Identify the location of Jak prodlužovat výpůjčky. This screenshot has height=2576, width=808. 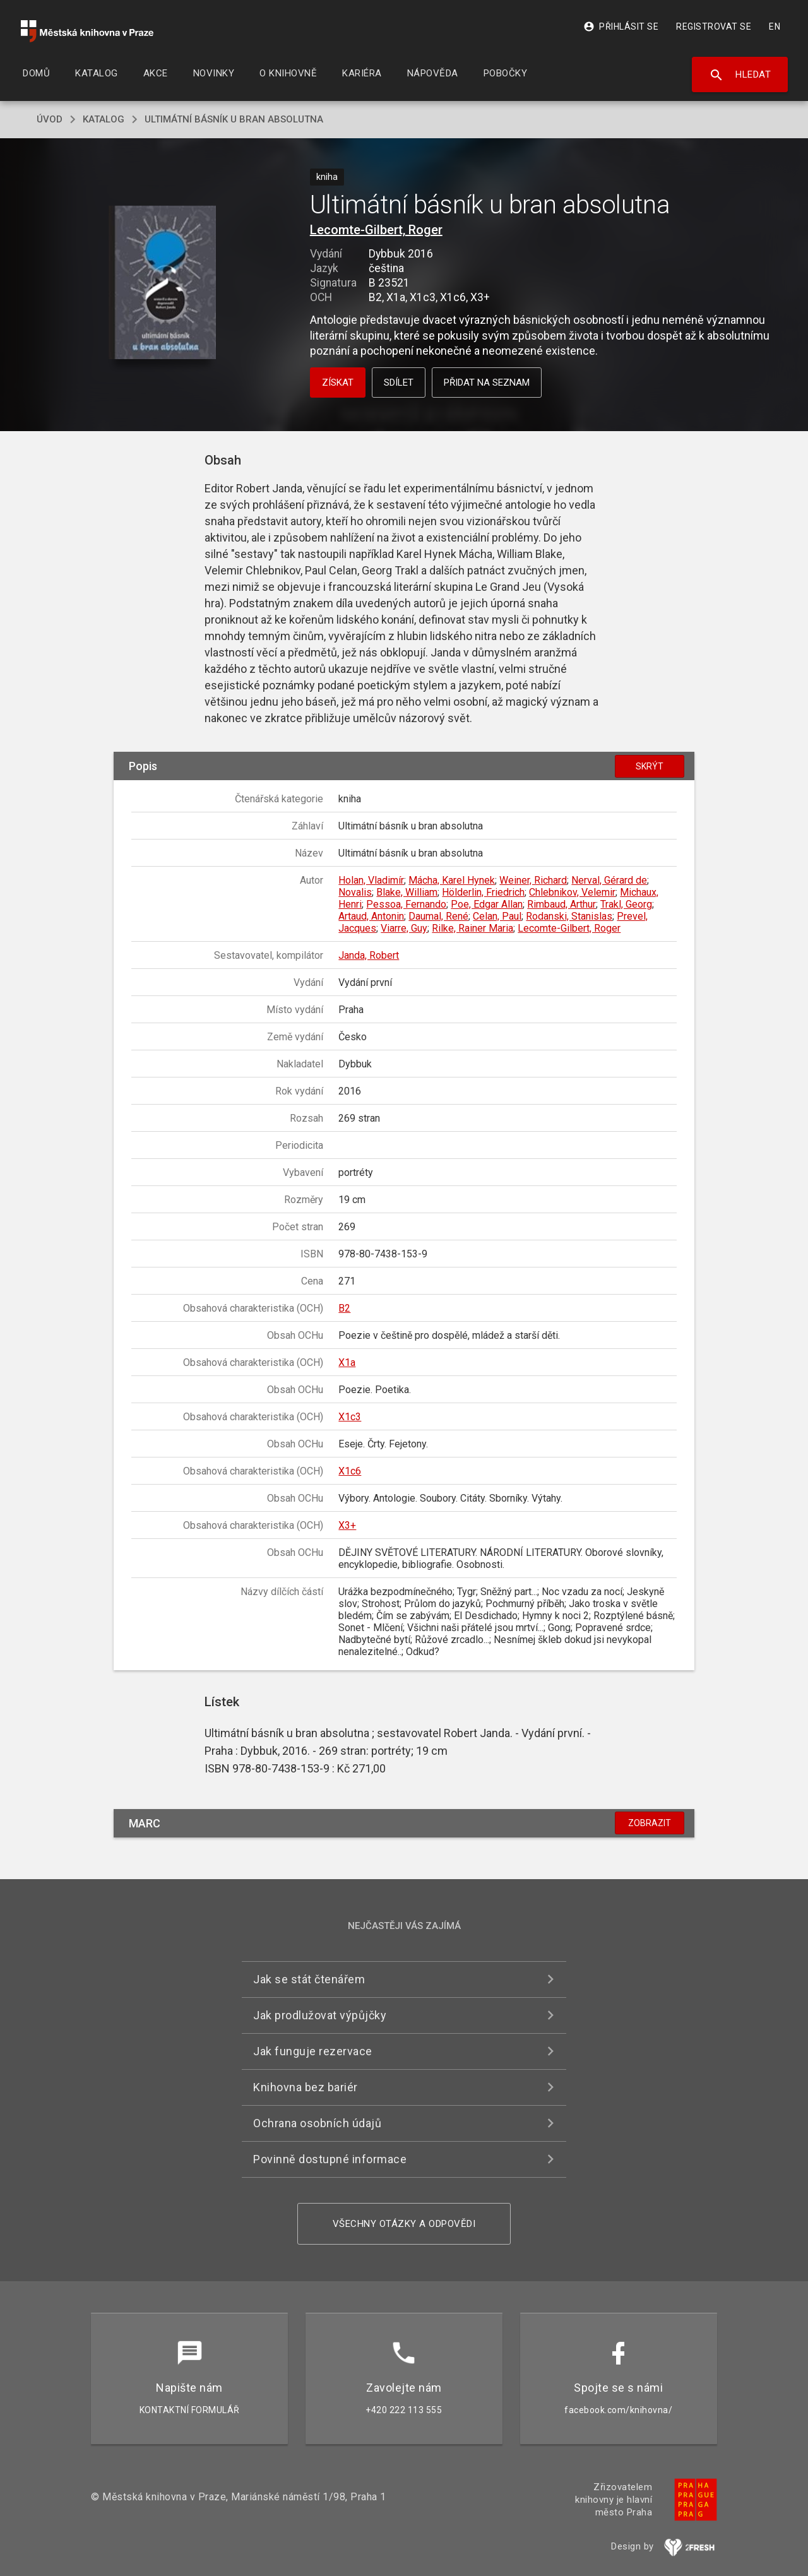
(319, 2015).